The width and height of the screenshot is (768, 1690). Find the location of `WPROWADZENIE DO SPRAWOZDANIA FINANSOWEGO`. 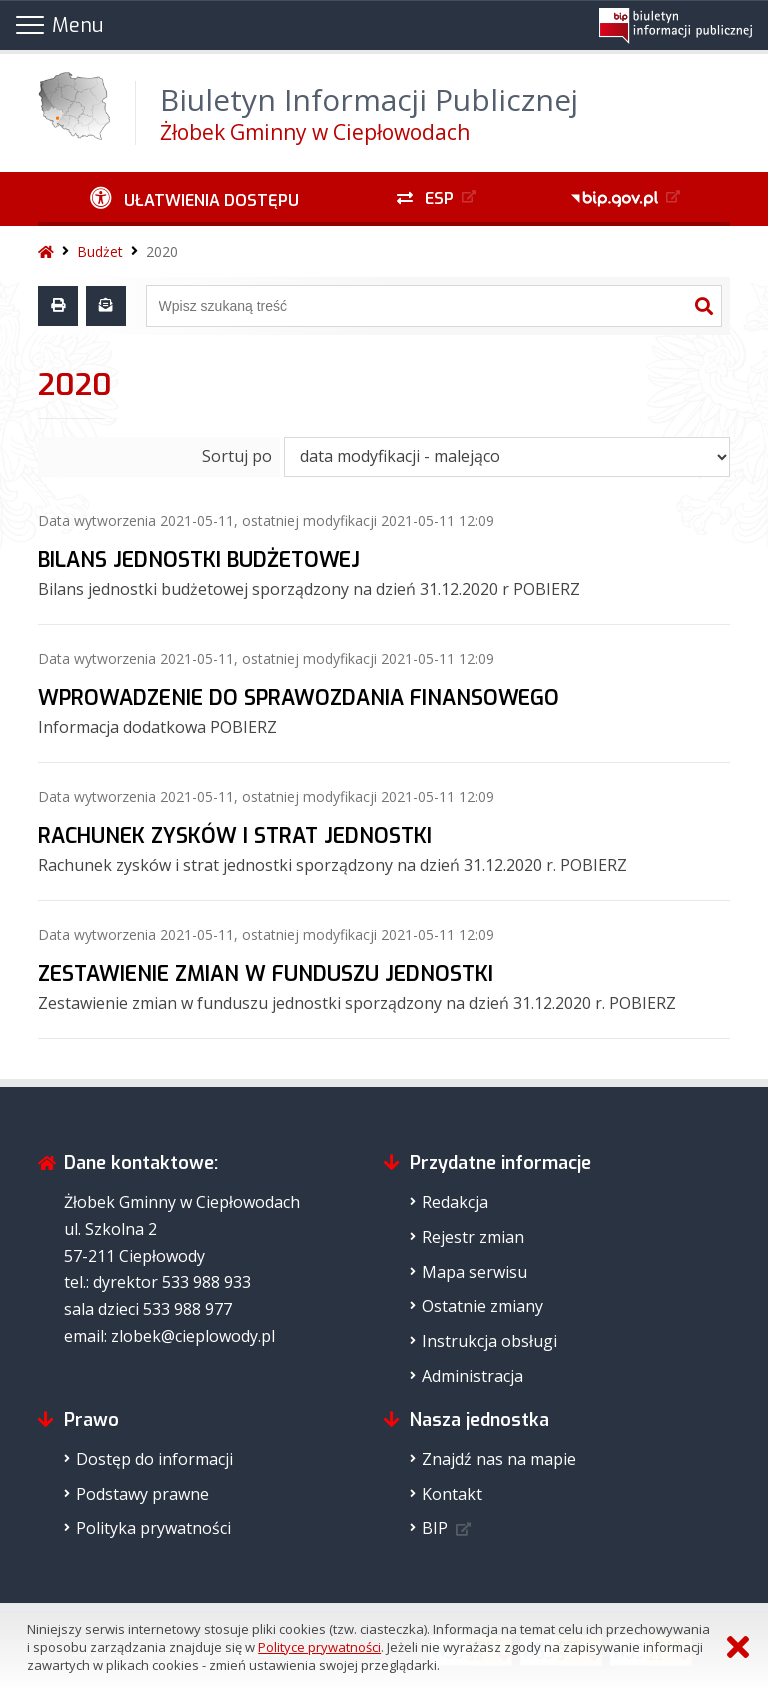

WPROWADZENIE DO SPRAWOZDANIA FINANSOWEGO is located at coordinates (298, 698).